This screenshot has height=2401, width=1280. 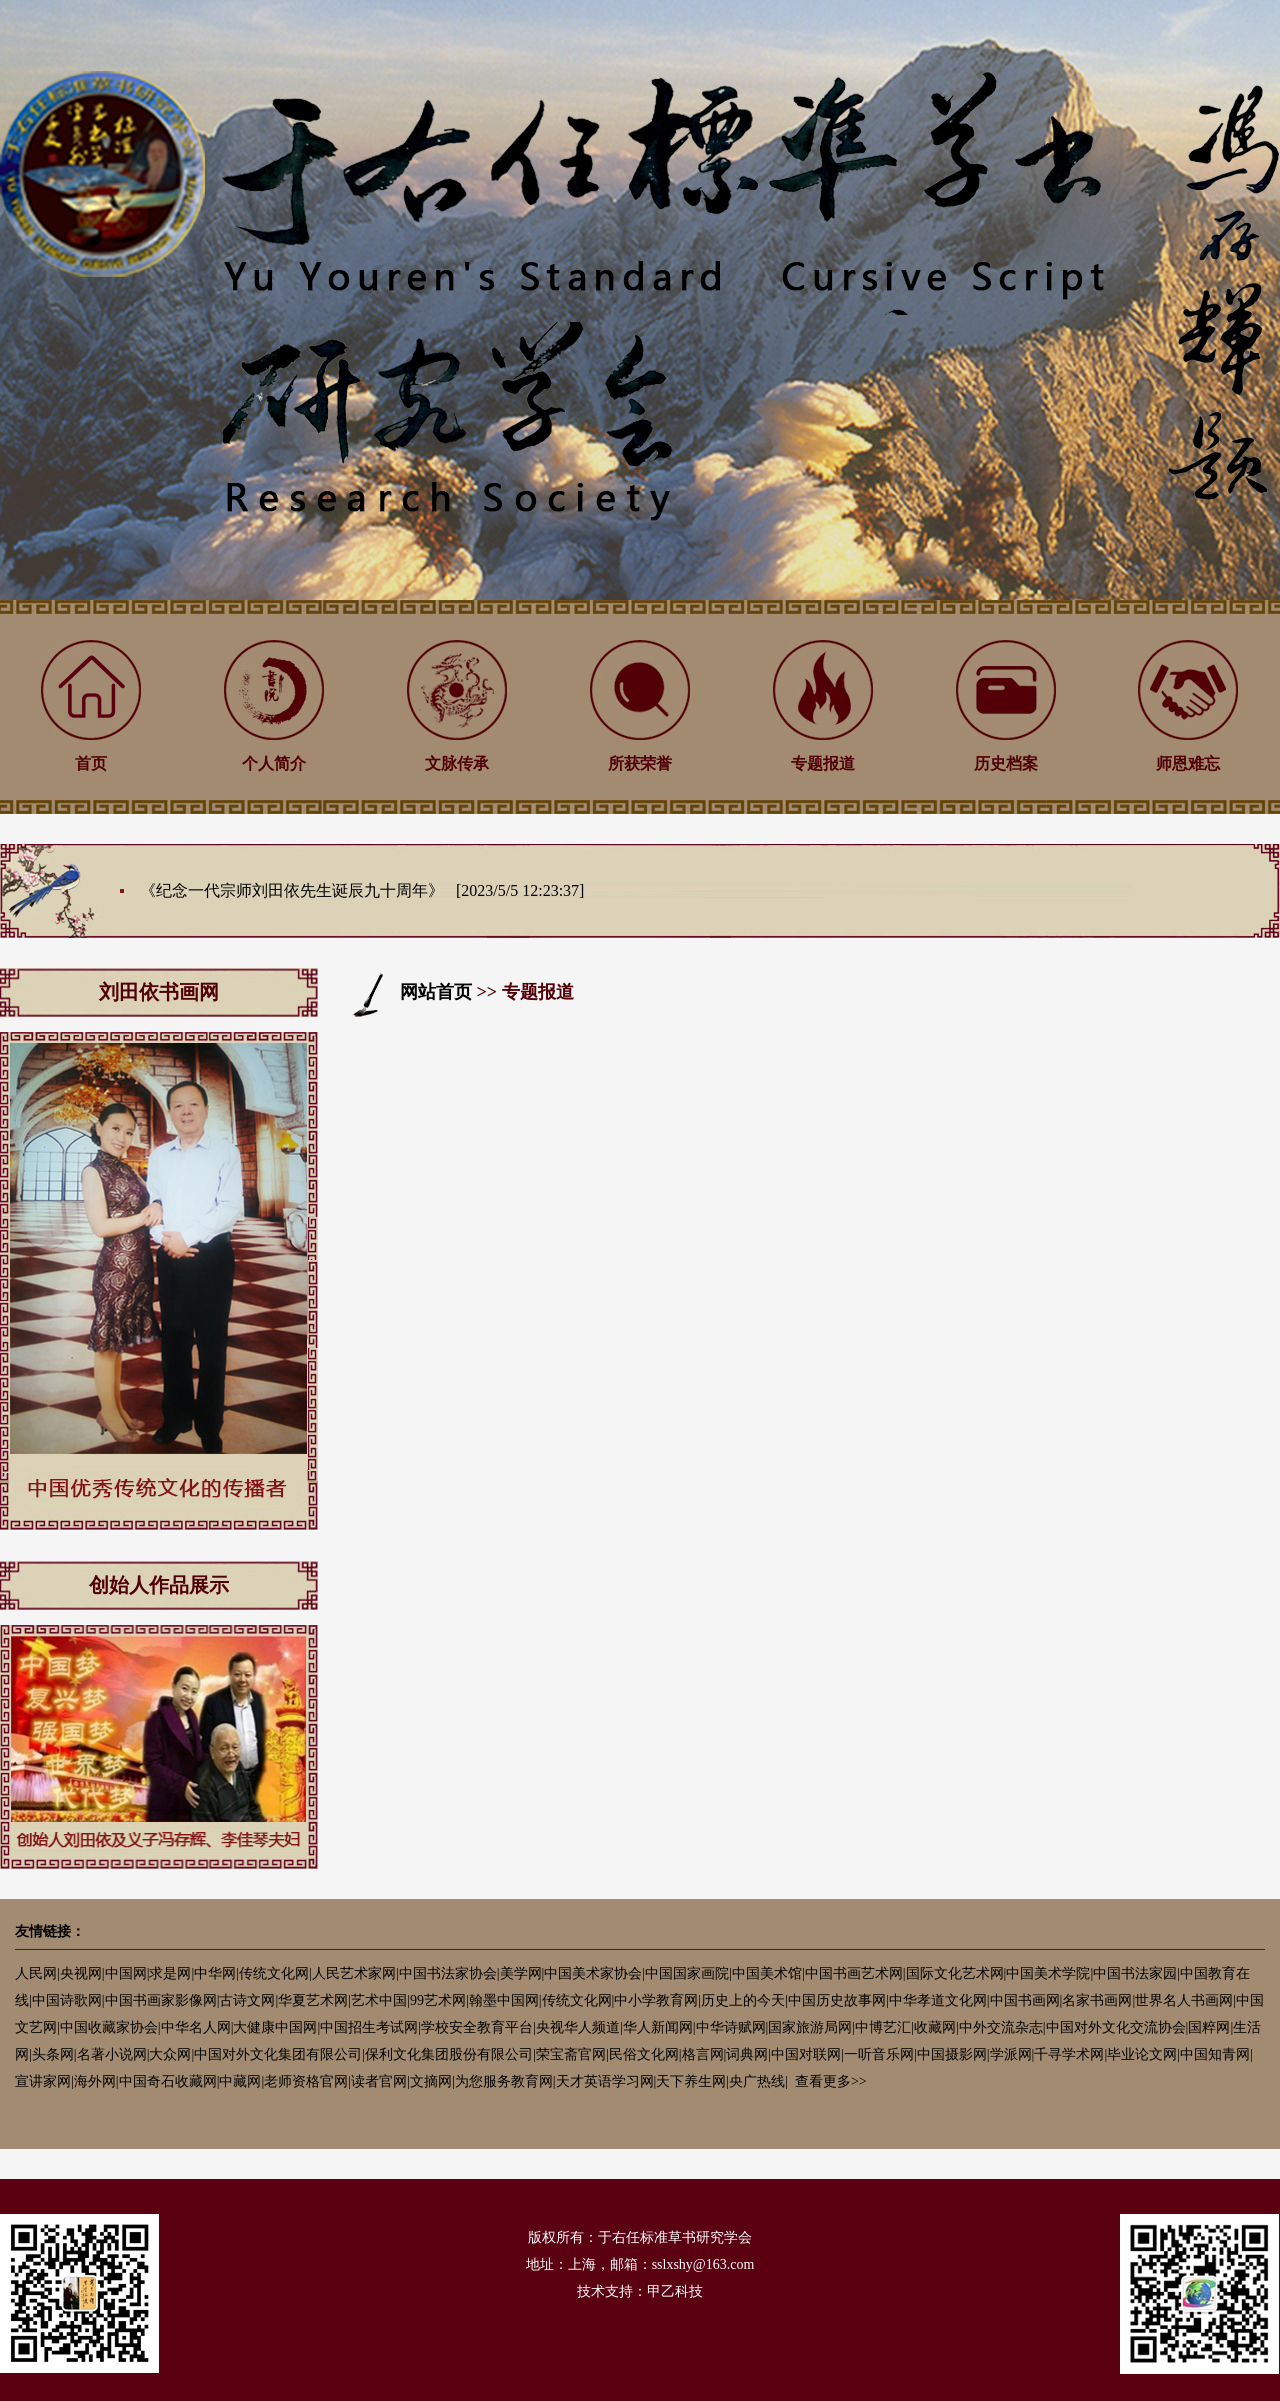 I want to click on 艺术中国, so click(x=379, y=2000).